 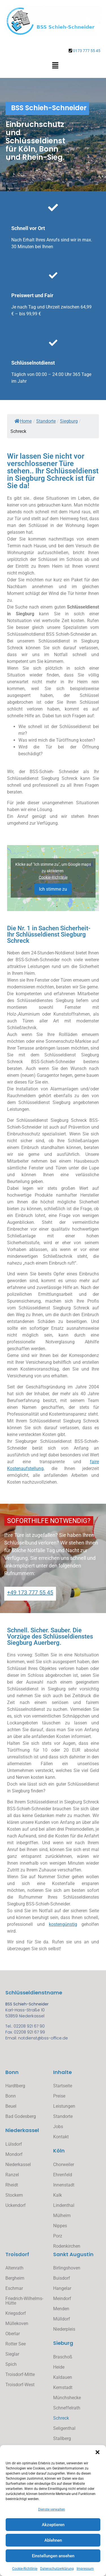 I want to click on Friedrich-Wilhelms-Hütte, so click(x=24, y=2301).